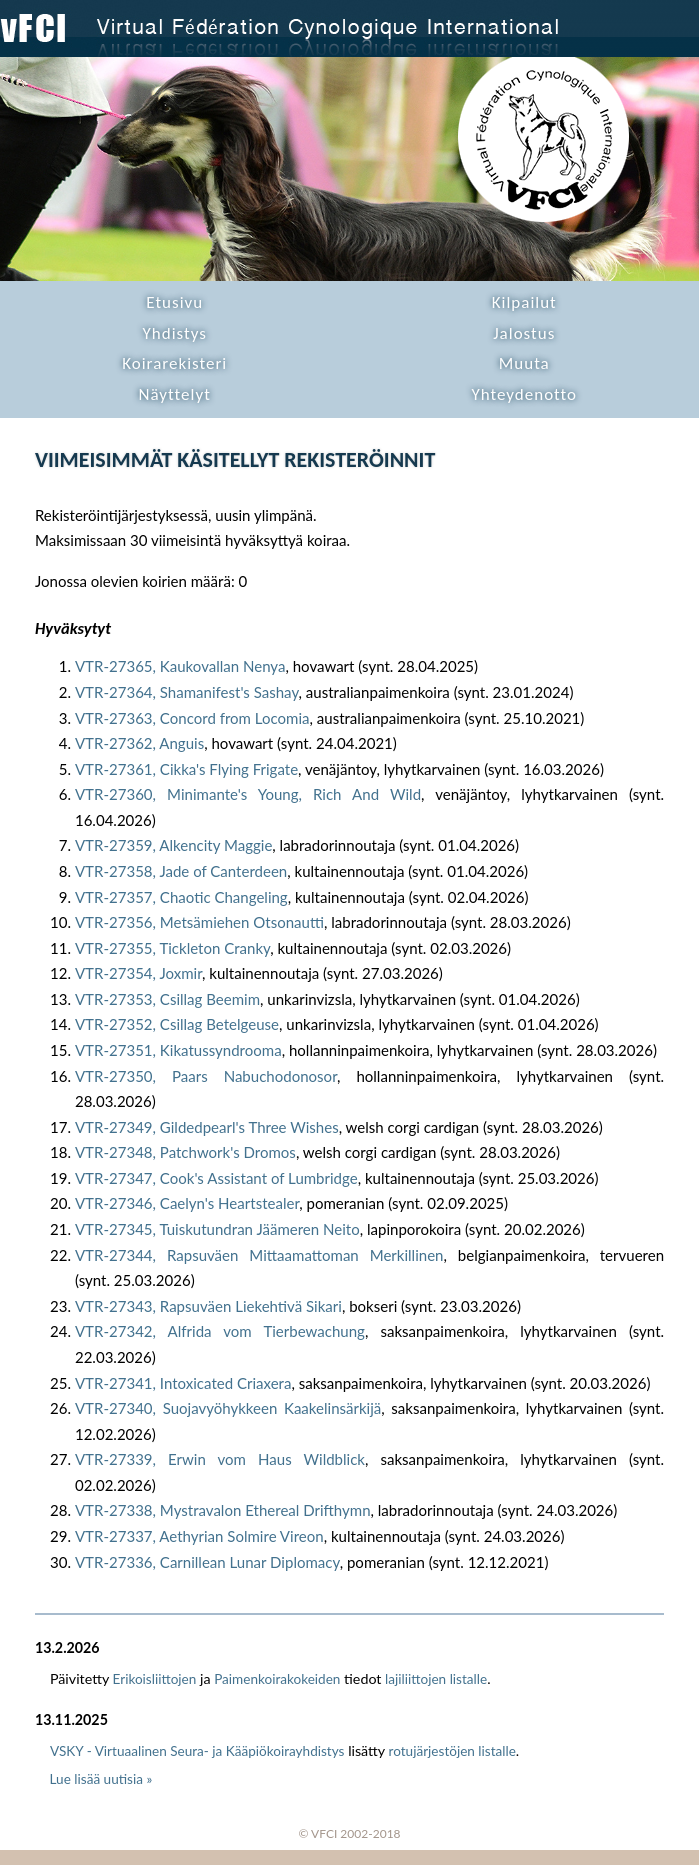 This screenshot has height=1865, width=699. What do you see at coordinates (436, 1679) in the screenshot?
I see `lajiliittojen listalle` at bounding box center [436, 1679].